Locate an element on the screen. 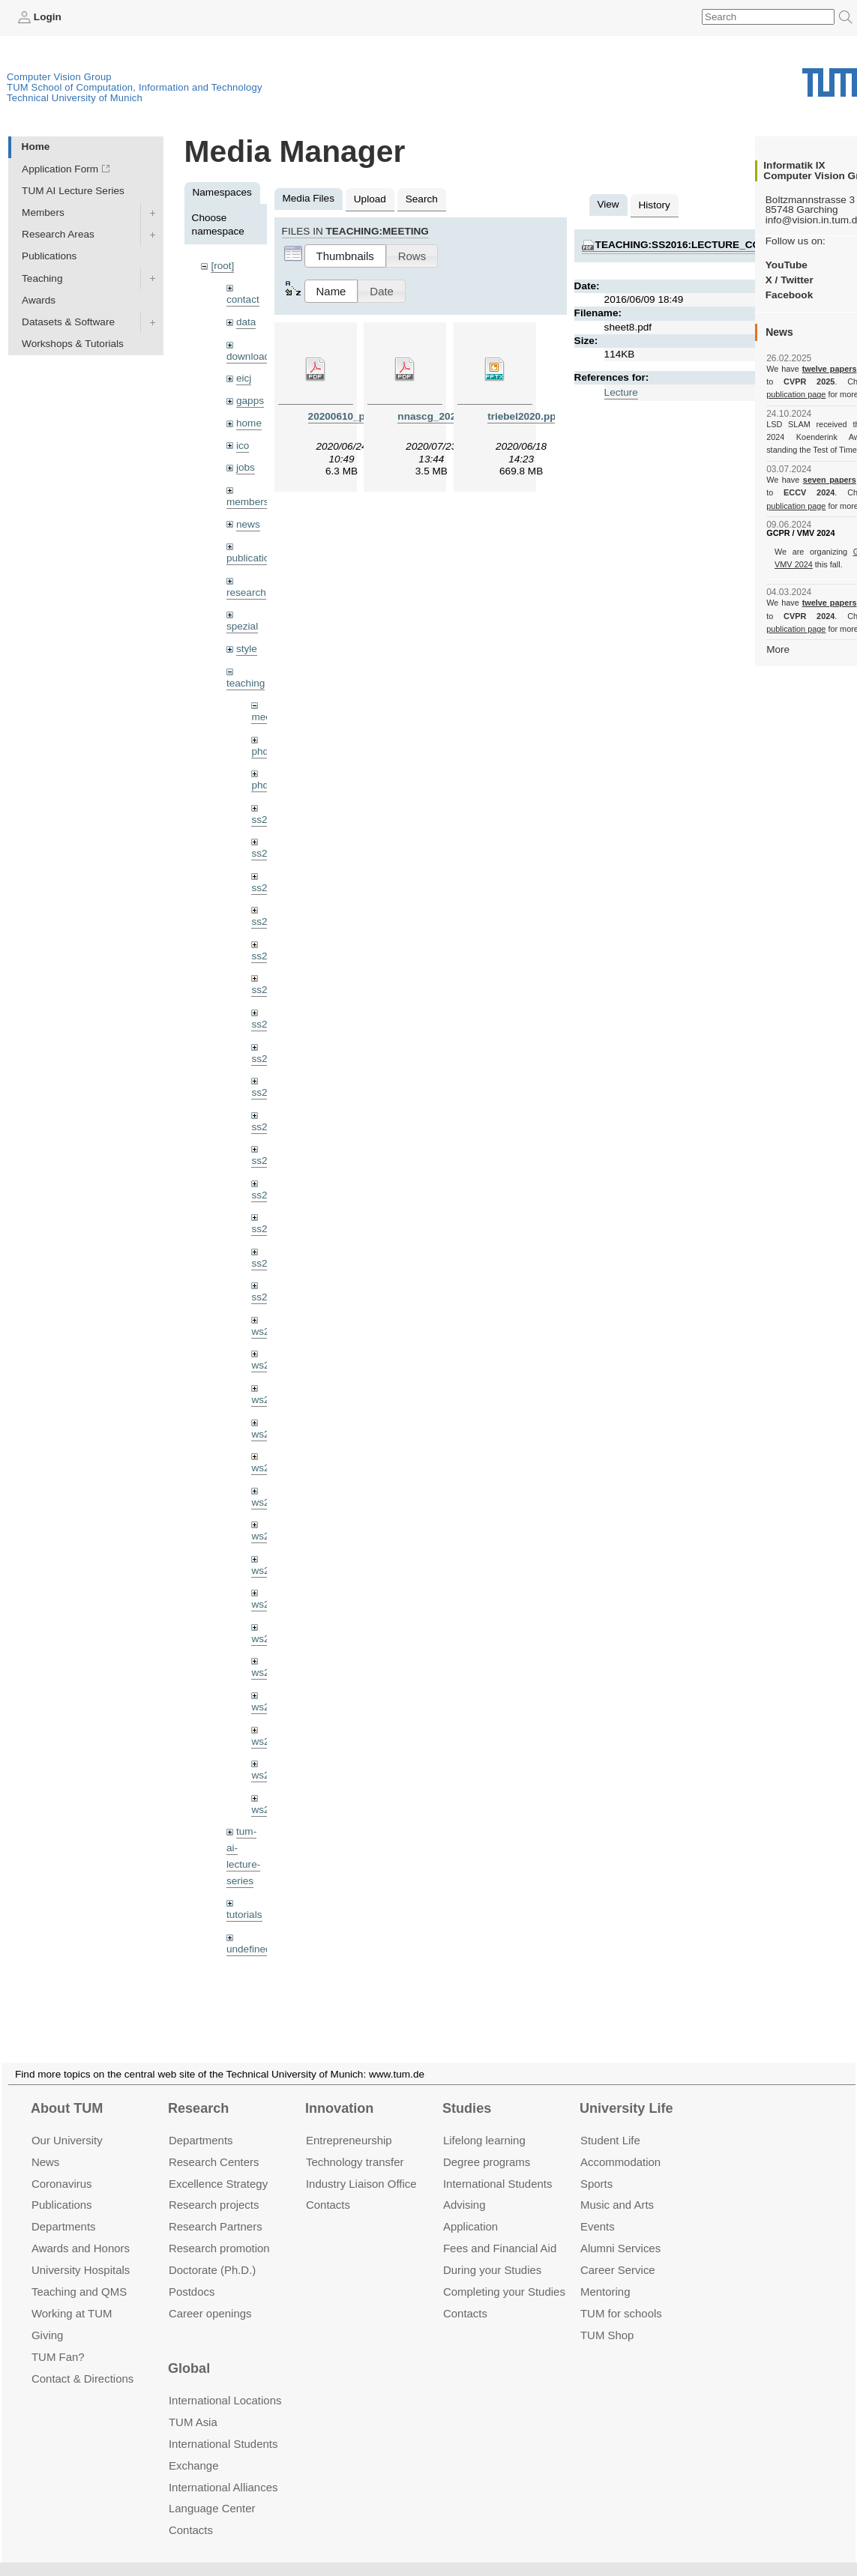  20200610_pba.pdf is located at coordinates (352, 416).